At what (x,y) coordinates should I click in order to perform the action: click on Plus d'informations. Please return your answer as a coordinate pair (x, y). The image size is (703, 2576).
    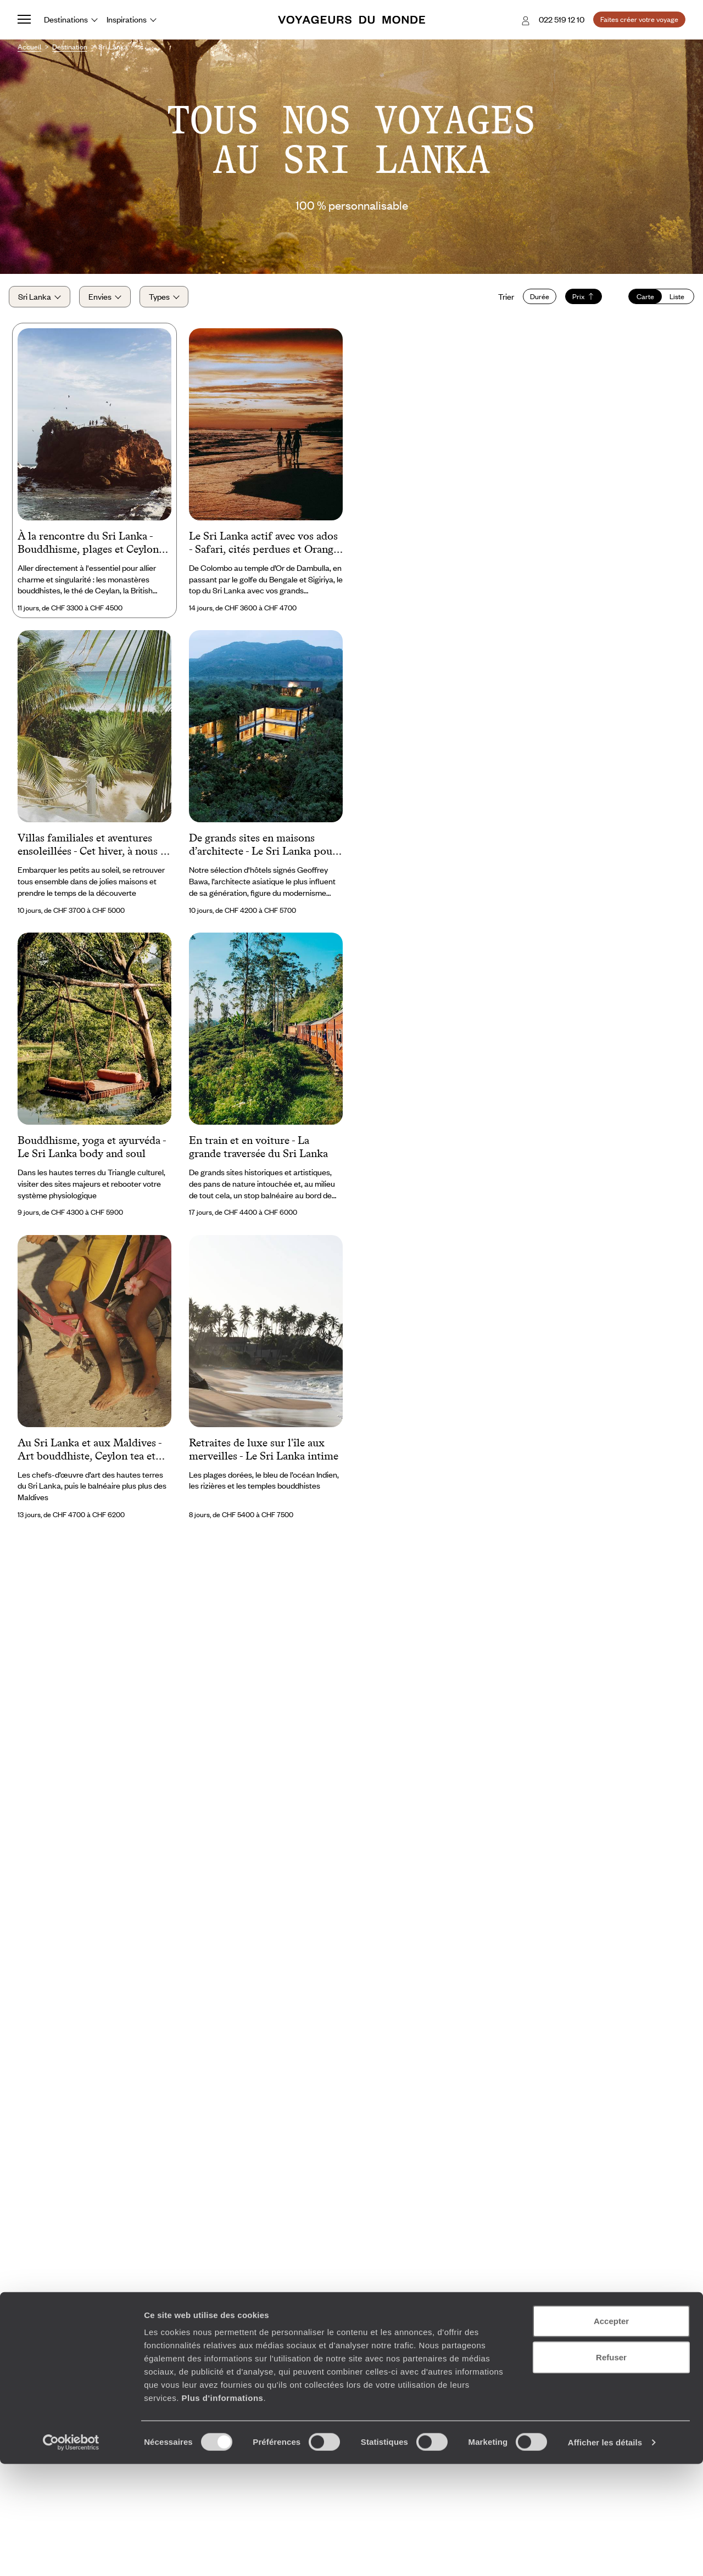
    Looking at the image, I should click on (222, 2510).